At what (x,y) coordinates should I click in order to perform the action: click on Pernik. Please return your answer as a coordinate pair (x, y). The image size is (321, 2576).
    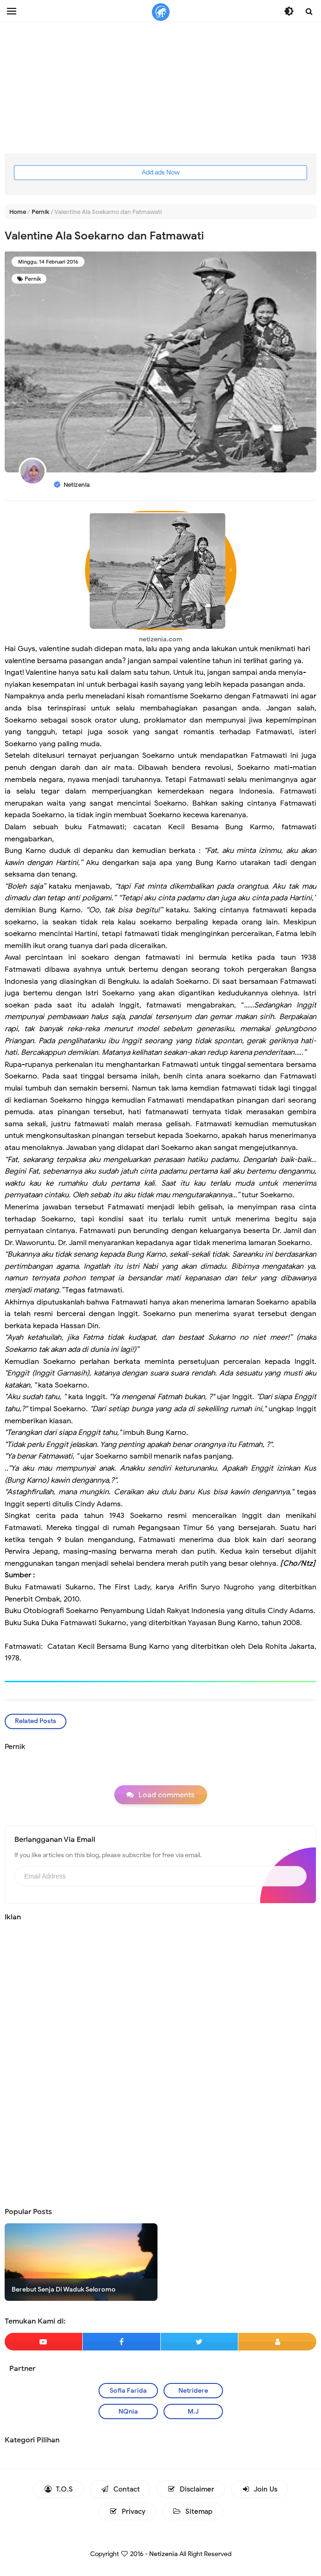
    Looking at the image, I should click on (33, 278).